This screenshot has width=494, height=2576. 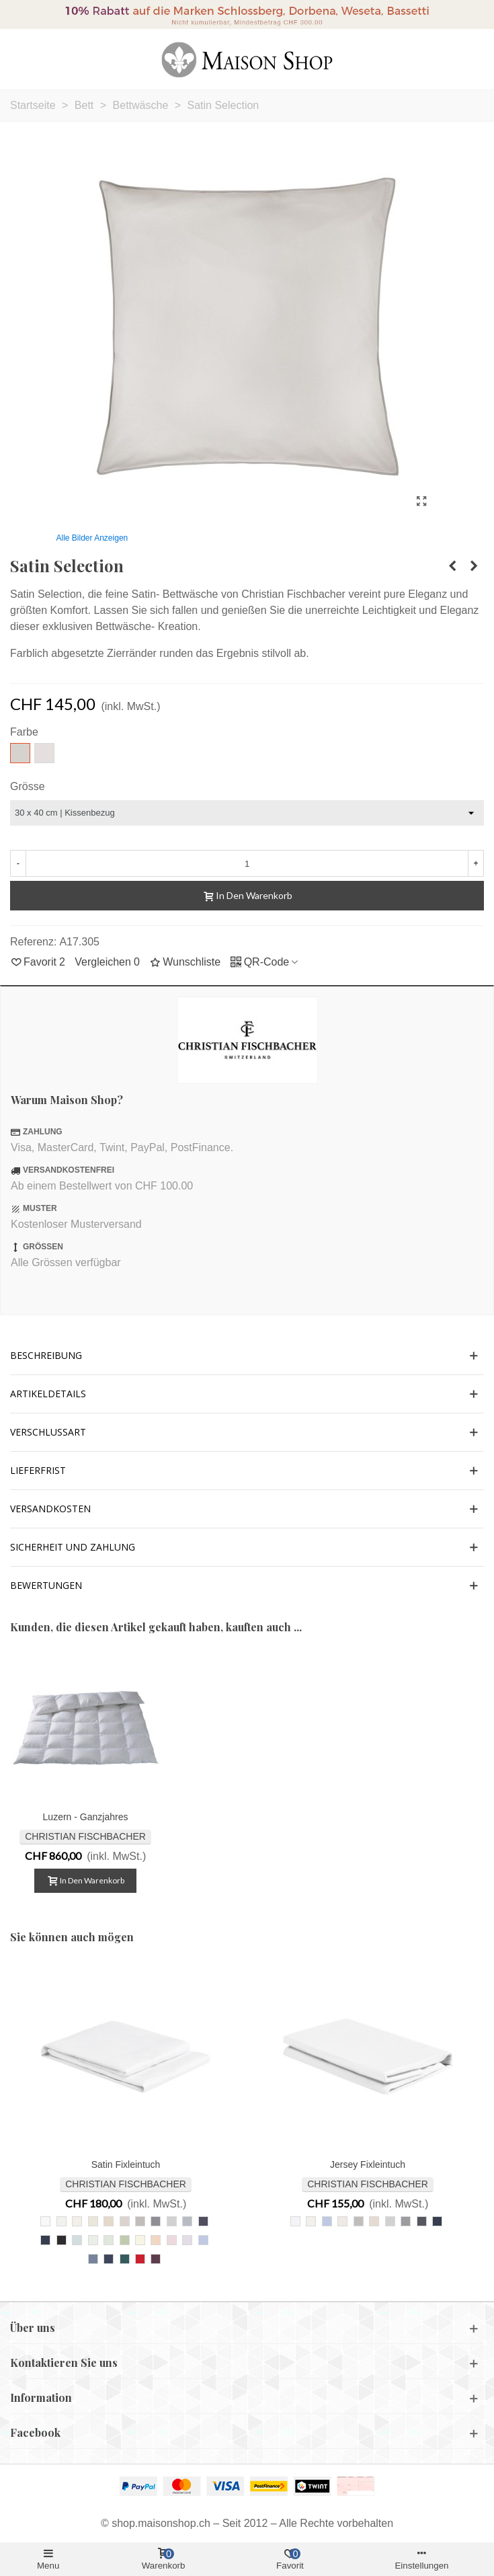 I want to click on [217 leinen], so click(x=109, y=2221).